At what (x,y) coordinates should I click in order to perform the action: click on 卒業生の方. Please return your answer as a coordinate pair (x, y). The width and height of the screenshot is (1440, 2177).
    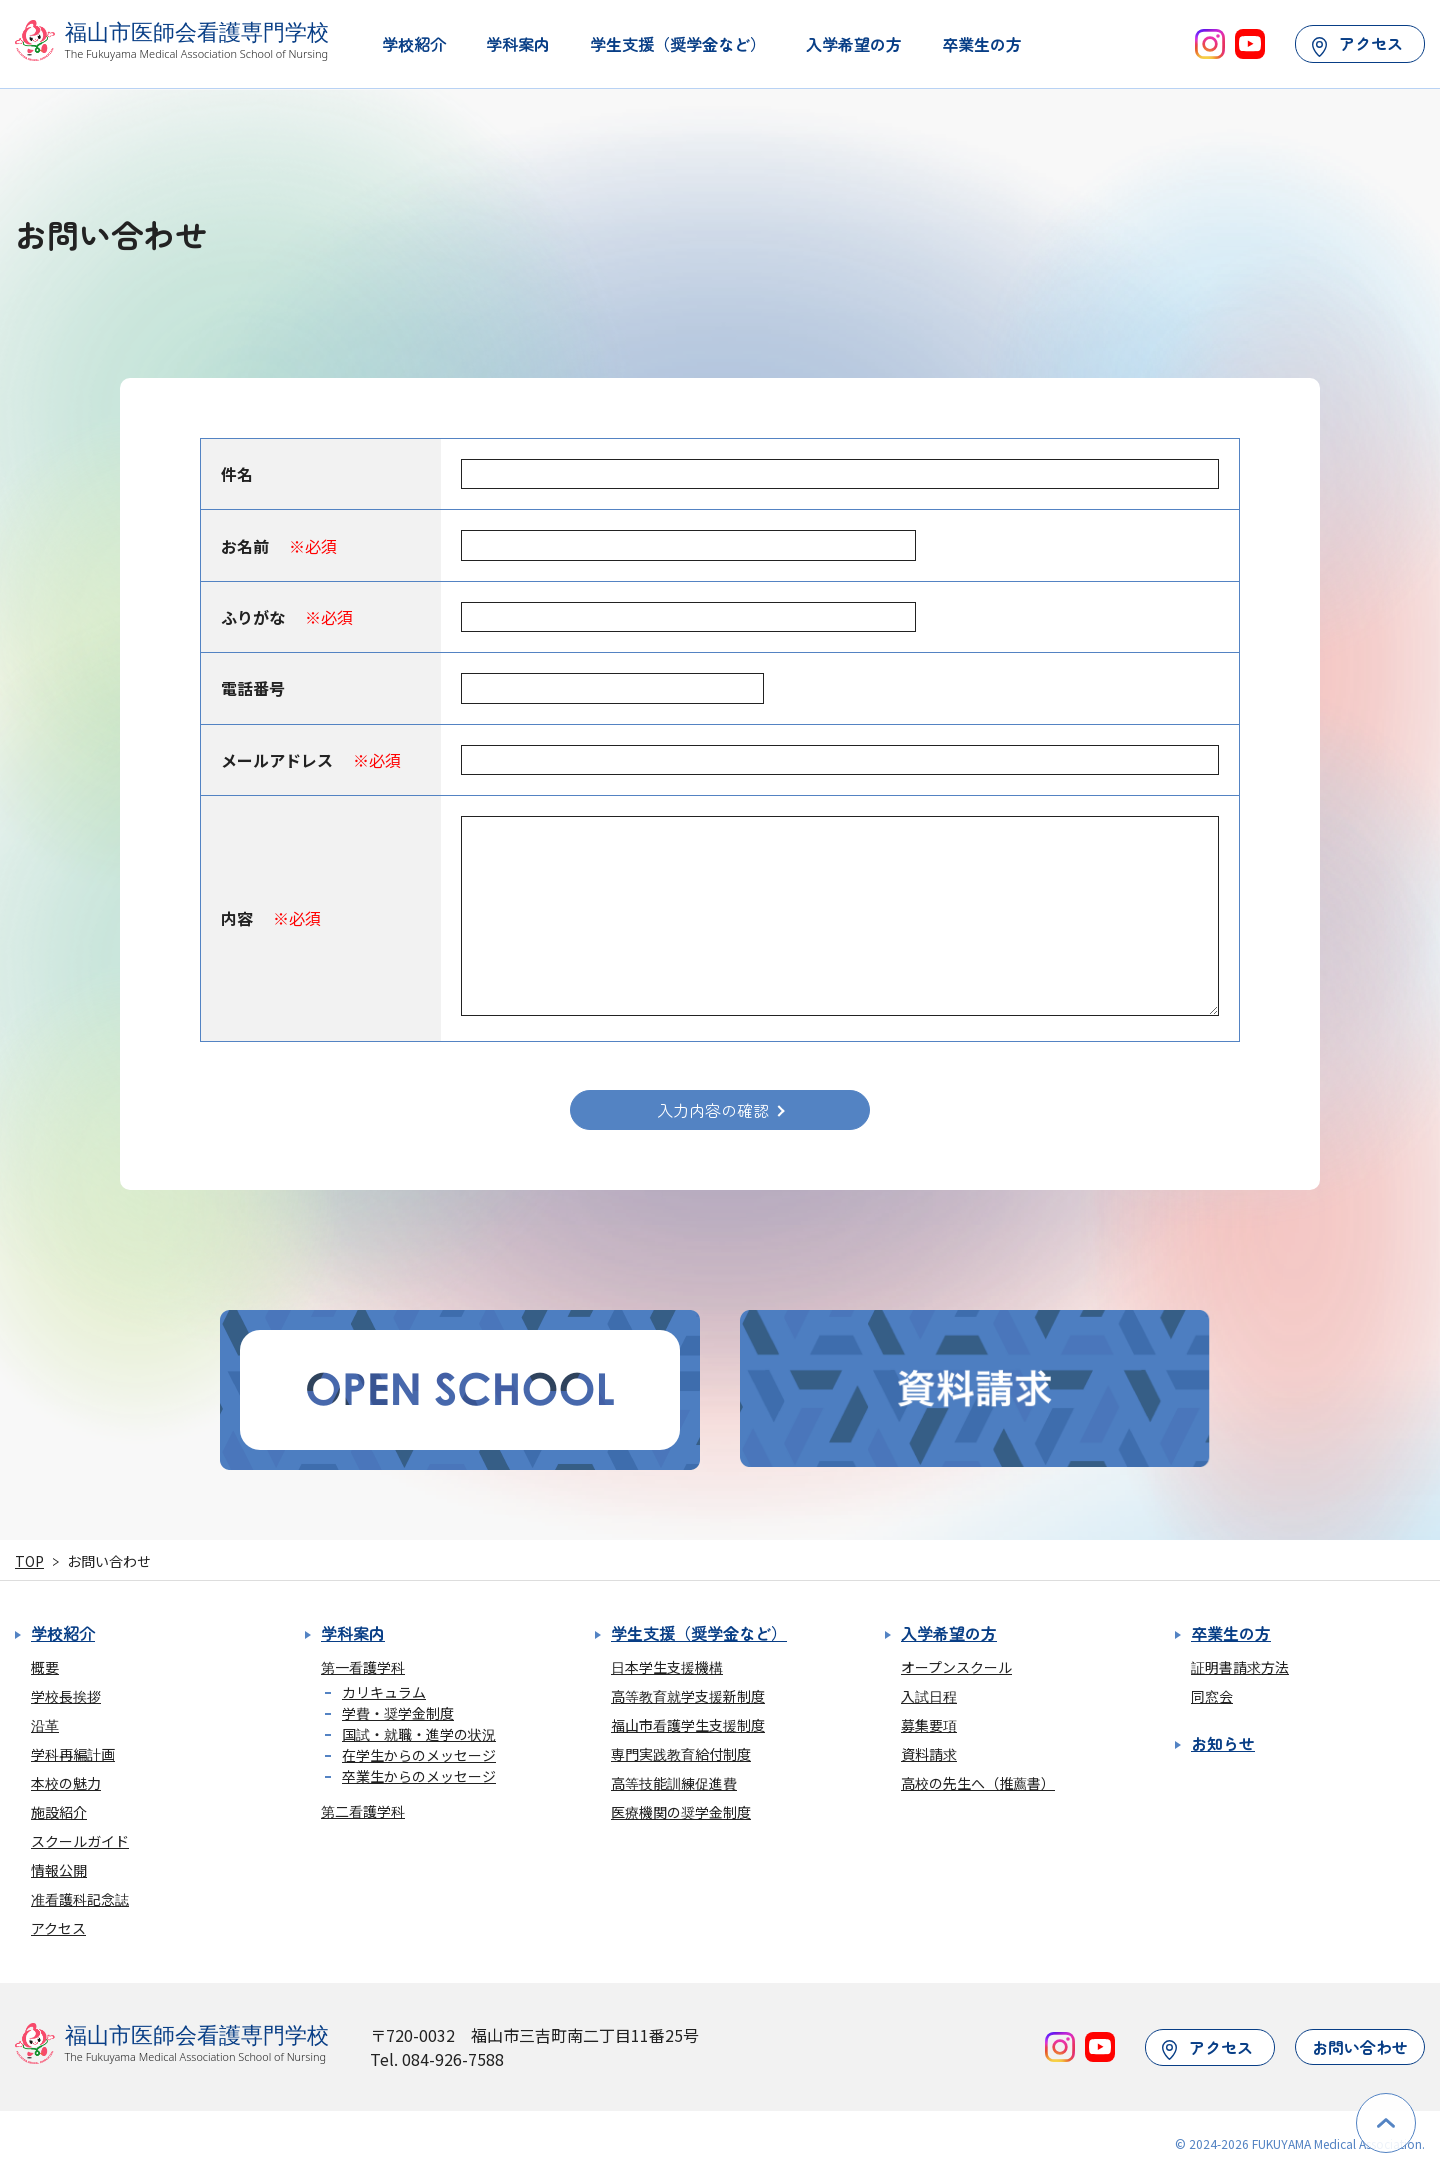
    Looking at the image, I should click on (982, 44).